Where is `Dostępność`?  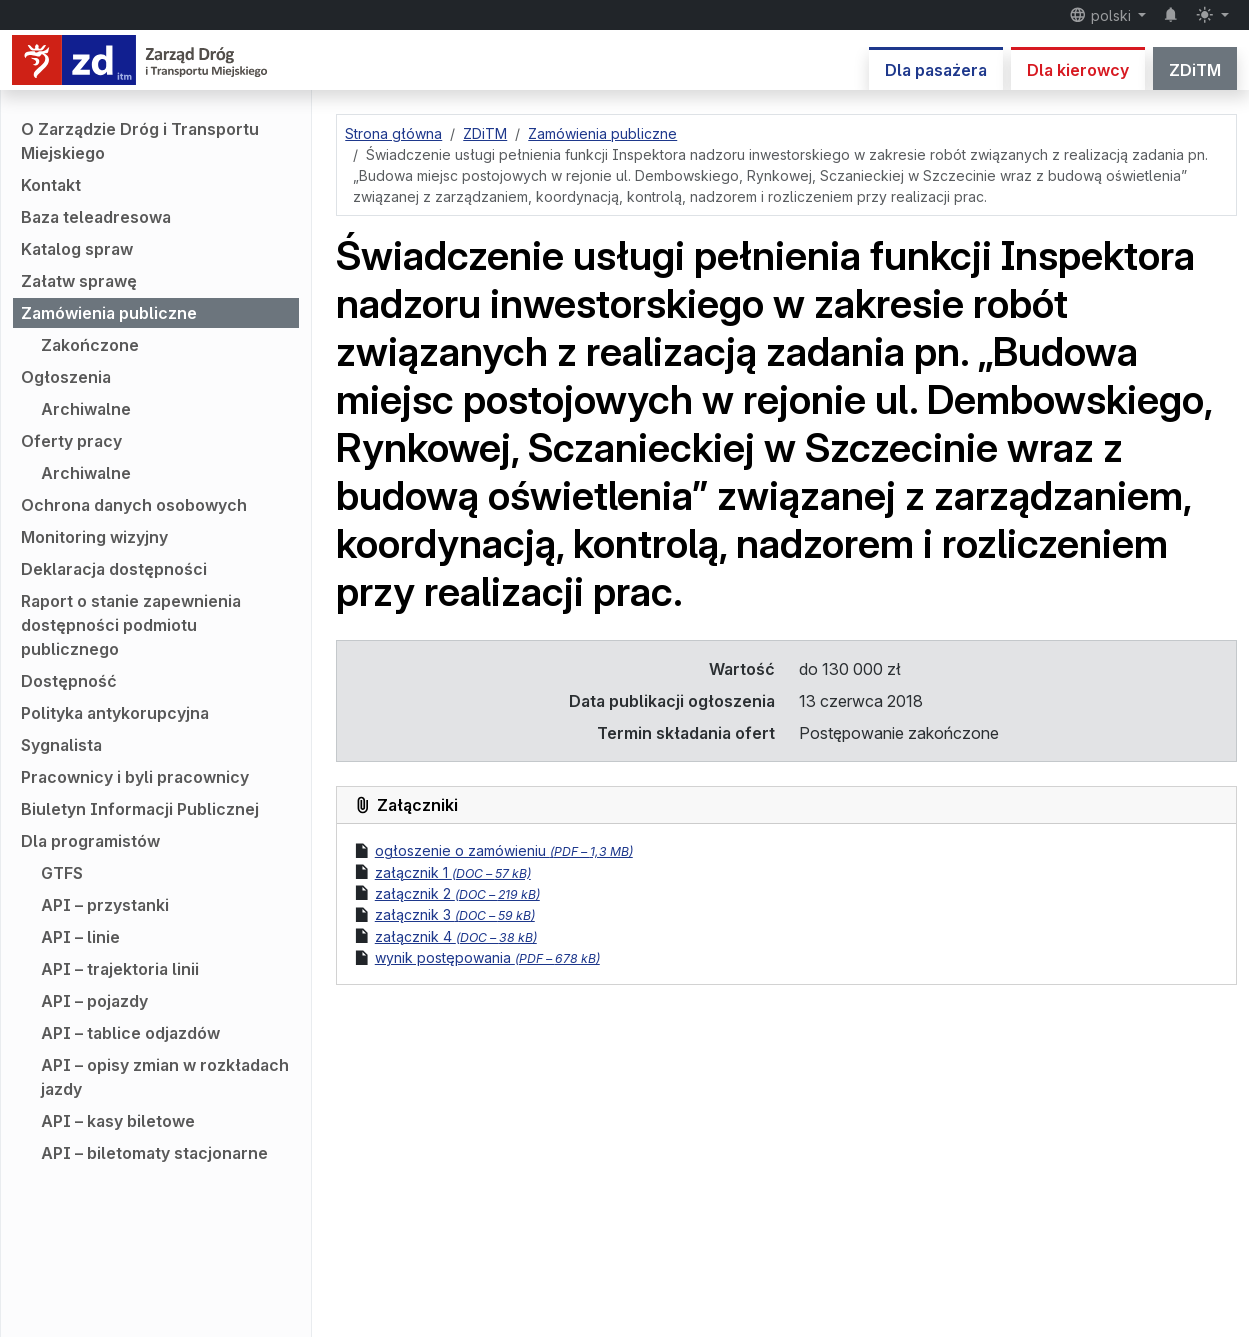 Dostępność is located at coordinates (69, 681).